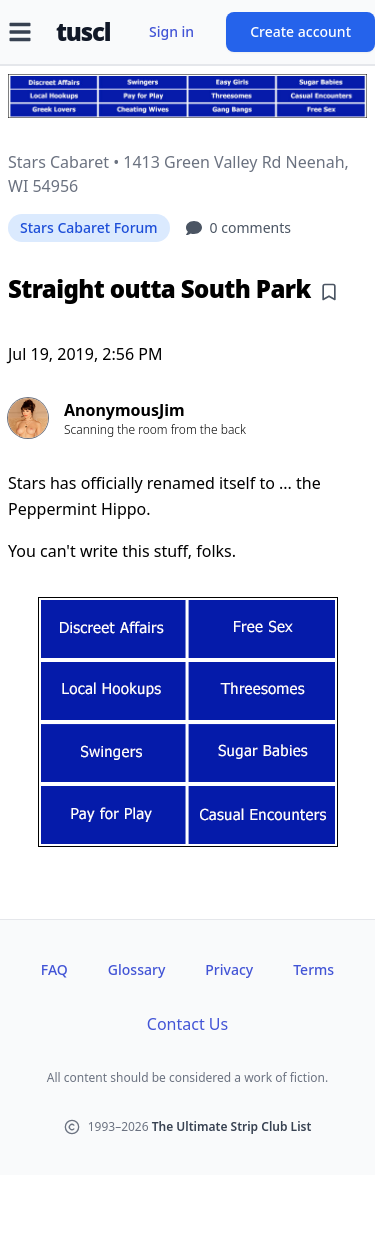  Describe the element at coordinates (187, 1024) in the screenshot. I see `Contact Us` at that location.